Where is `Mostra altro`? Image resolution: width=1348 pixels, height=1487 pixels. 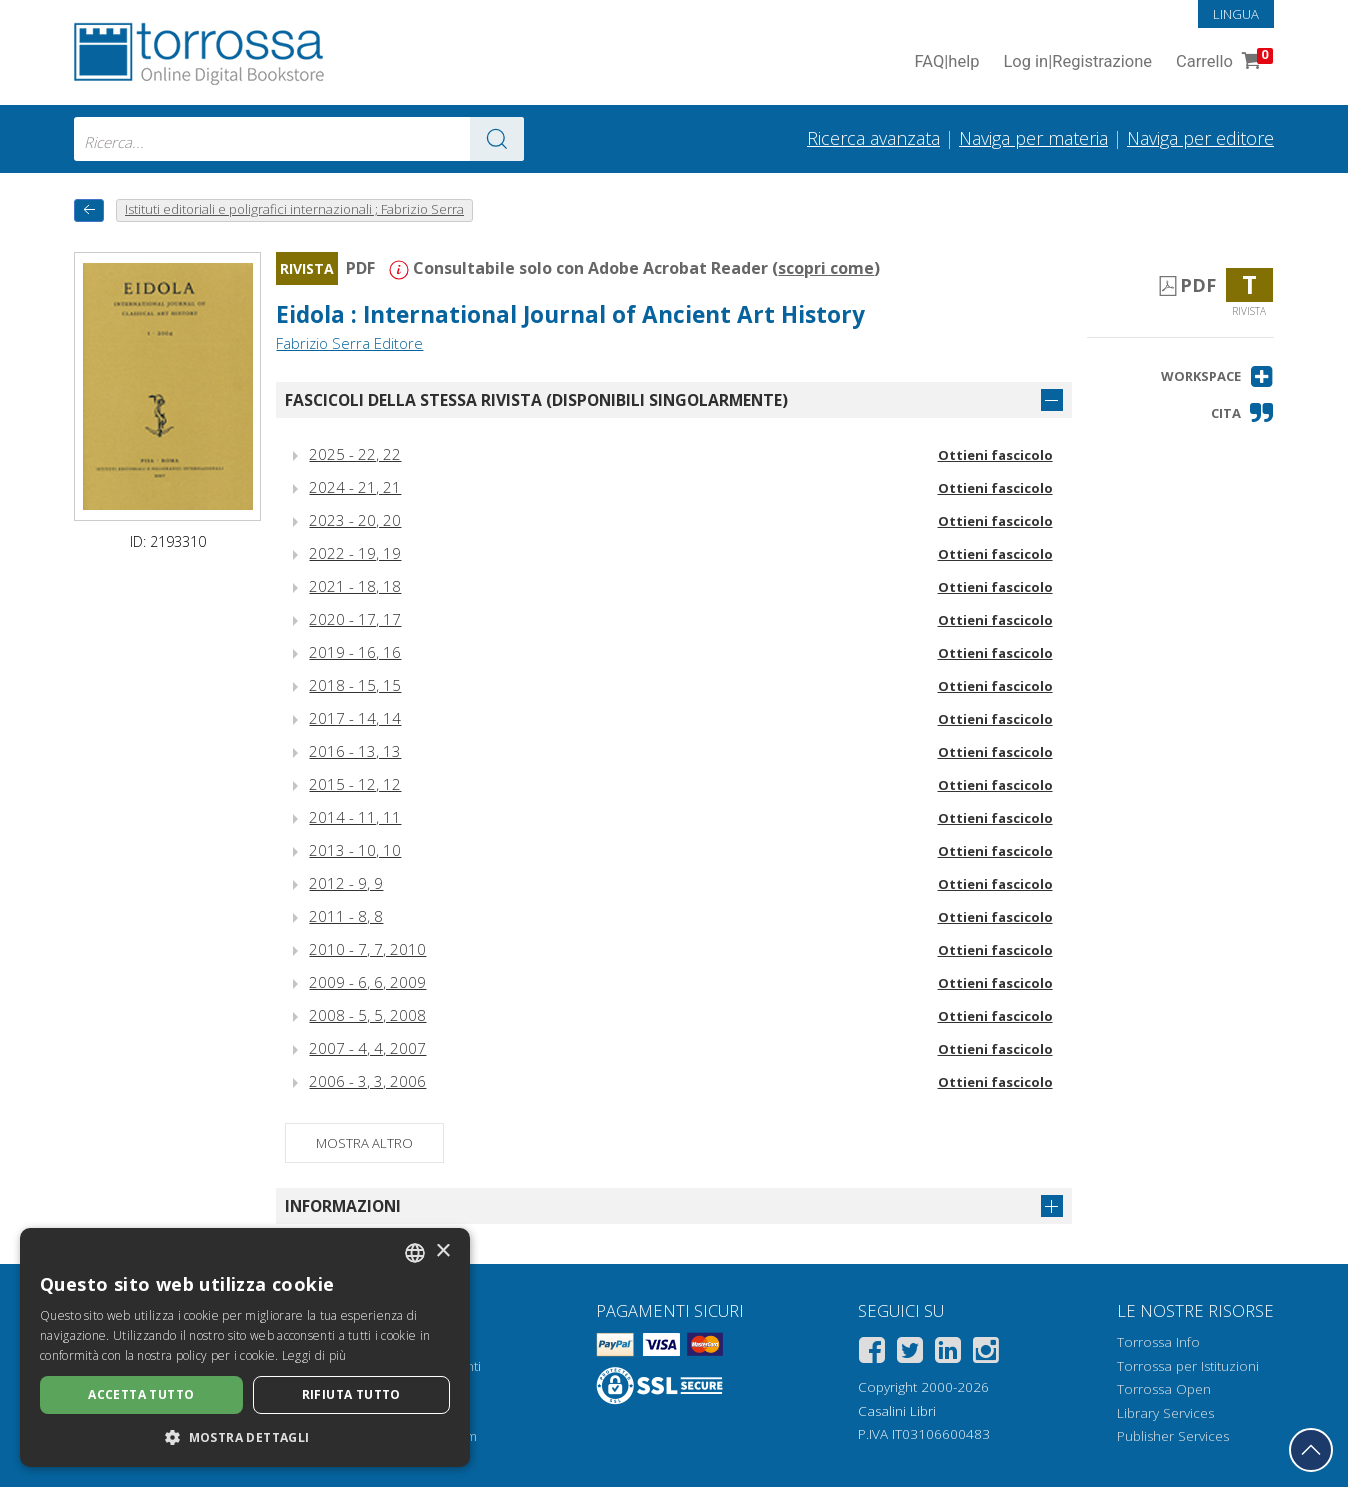
Mostra altro is located at coordinates (364, 1143).